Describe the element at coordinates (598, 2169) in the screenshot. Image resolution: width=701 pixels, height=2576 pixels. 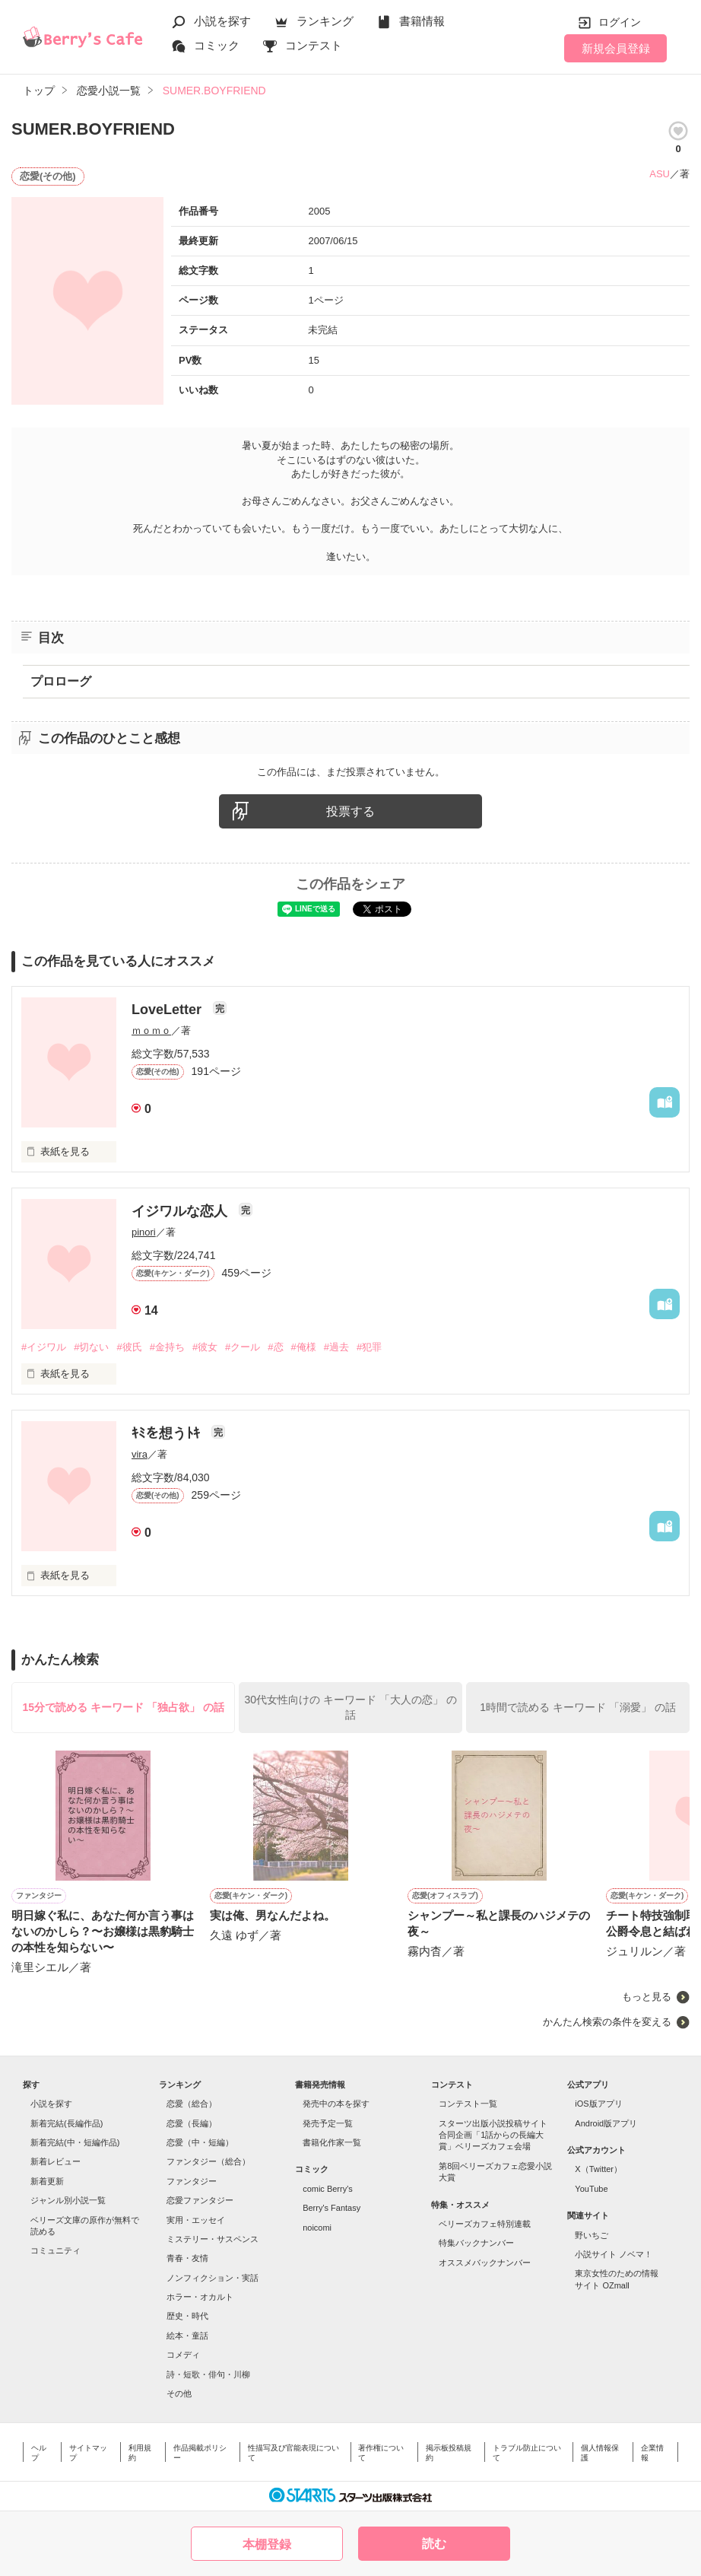
I see `X（Twitter）` at that location.